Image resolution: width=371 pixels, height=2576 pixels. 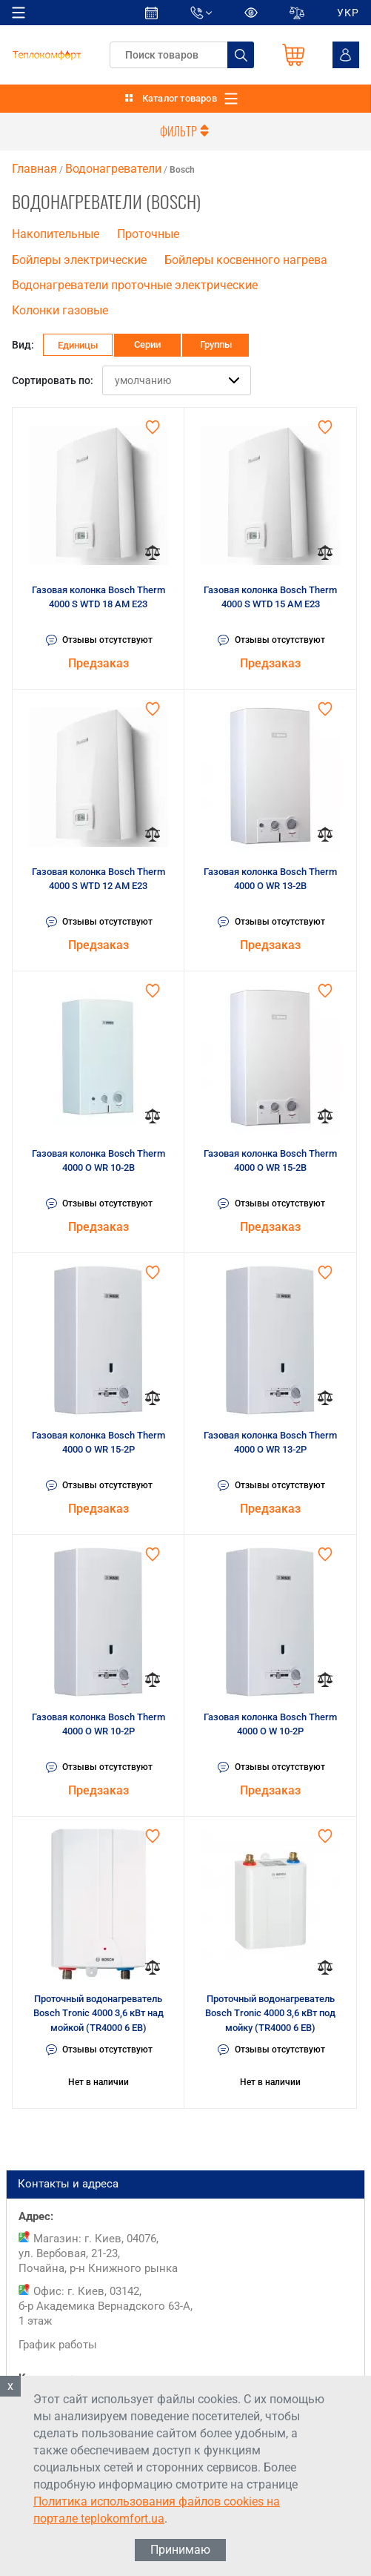 I want to click on Газовая колонка Bosch Therm 4000 S WTD 18 AM E23, so click(x=98, y=597).